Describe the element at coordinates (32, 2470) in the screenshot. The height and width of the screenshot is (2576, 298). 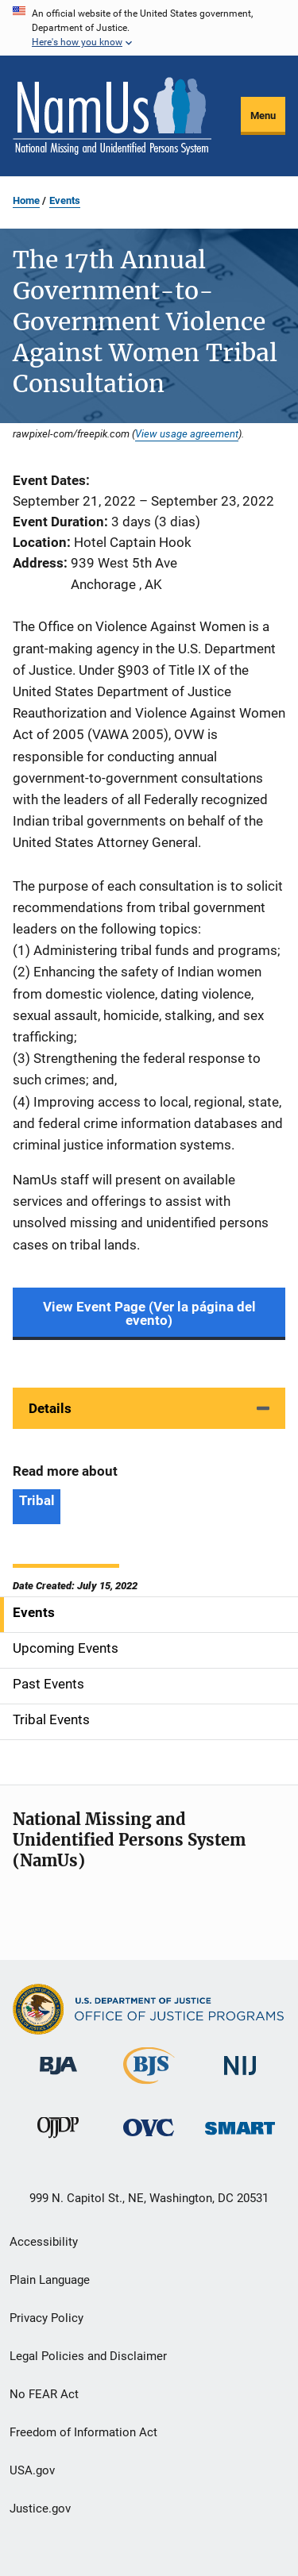
I see `USA.gov` at that location.